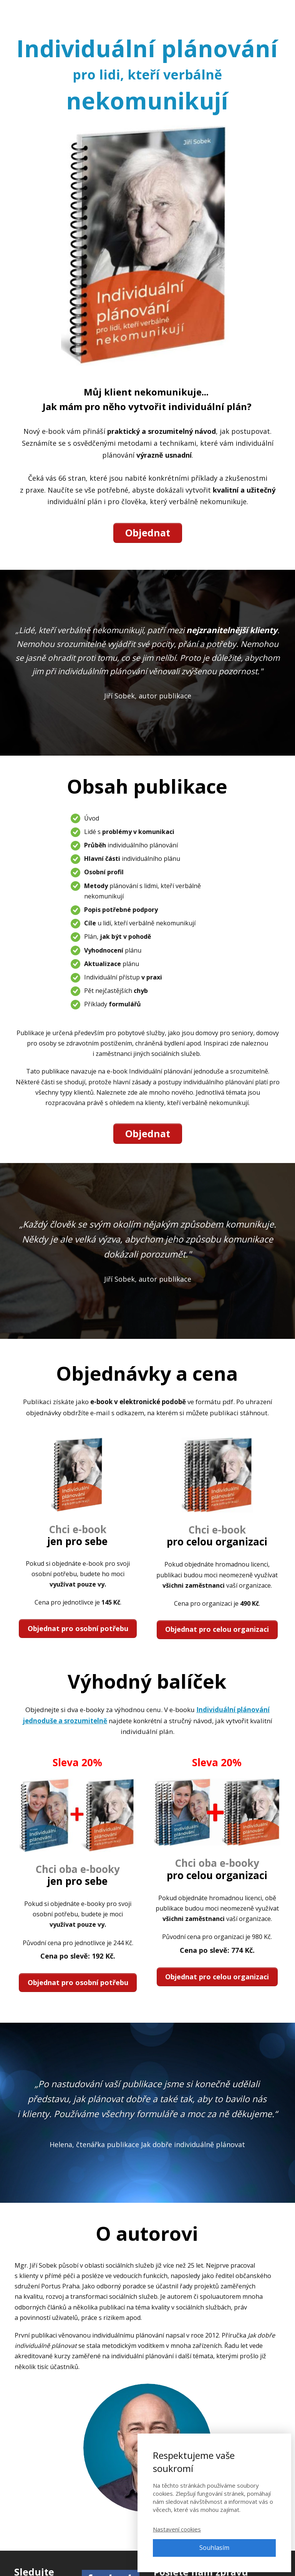 The width and height of the screenshot is (295, 2576). What do you see at coordinates (36, 11) in the screenshot?
I see `Adpontes` at bounding box center [36, 11].